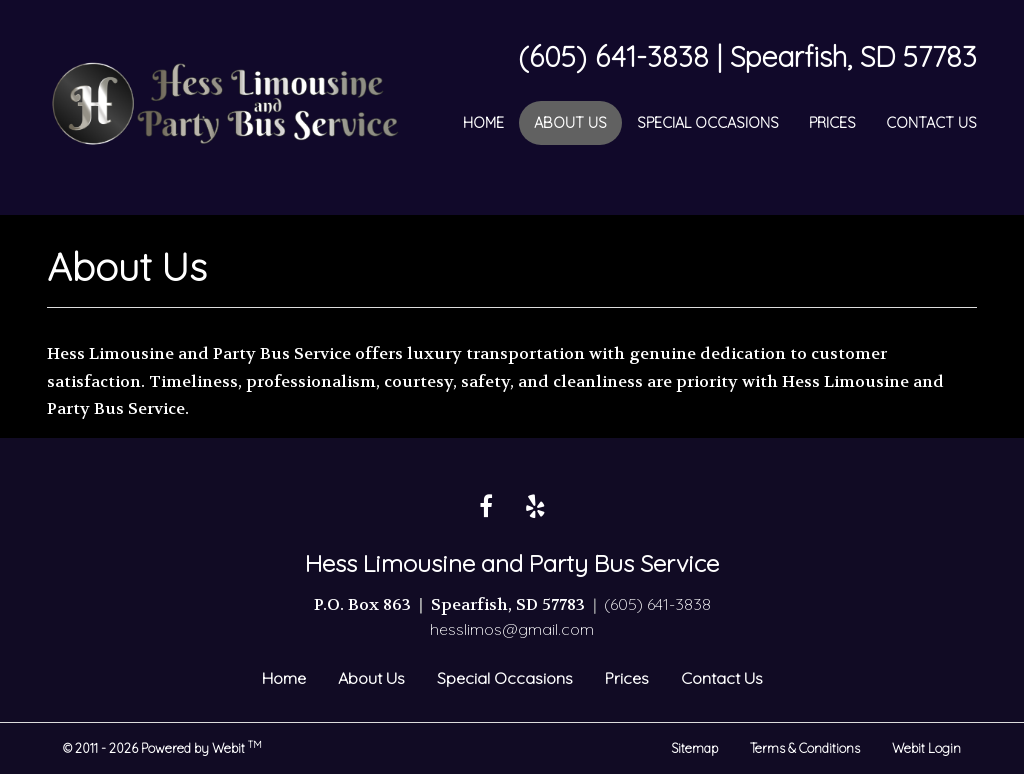  I want to click on Terms & Conditions, so click(805, 748).